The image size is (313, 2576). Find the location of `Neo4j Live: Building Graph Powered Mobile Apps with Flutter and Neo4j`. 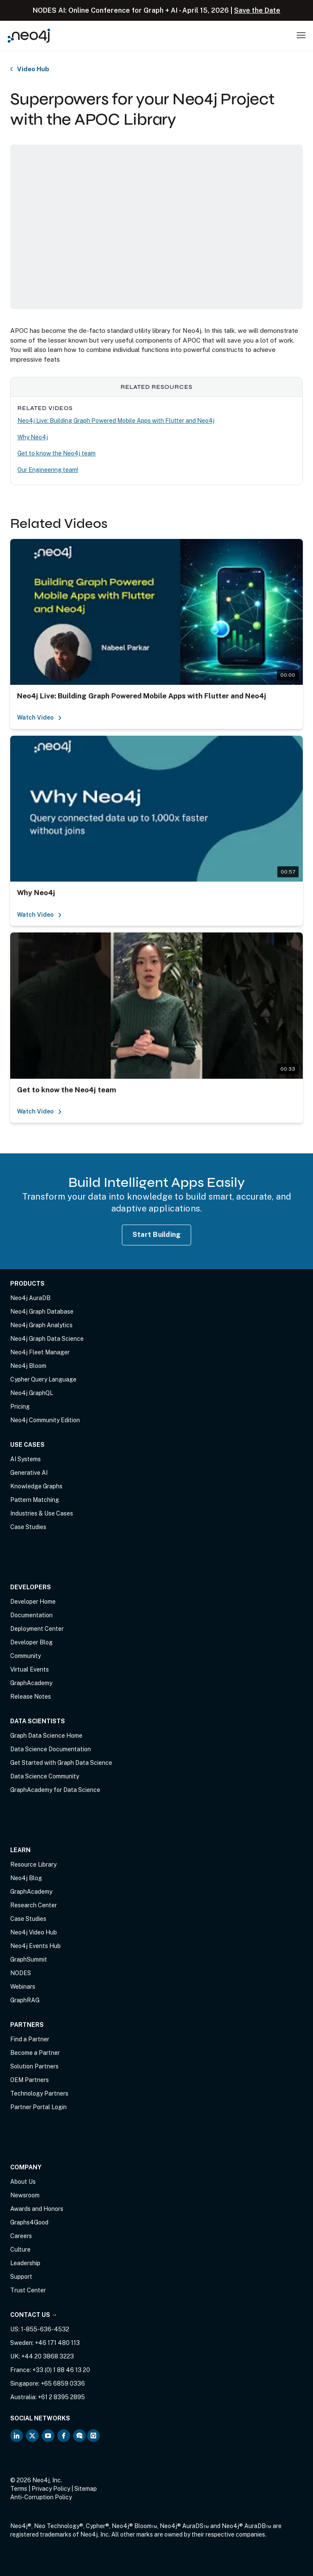

Neo4j Live: Building Graph Powered Mobile Apps with Flutter and Neo4j is located at coordinates (115, 420).